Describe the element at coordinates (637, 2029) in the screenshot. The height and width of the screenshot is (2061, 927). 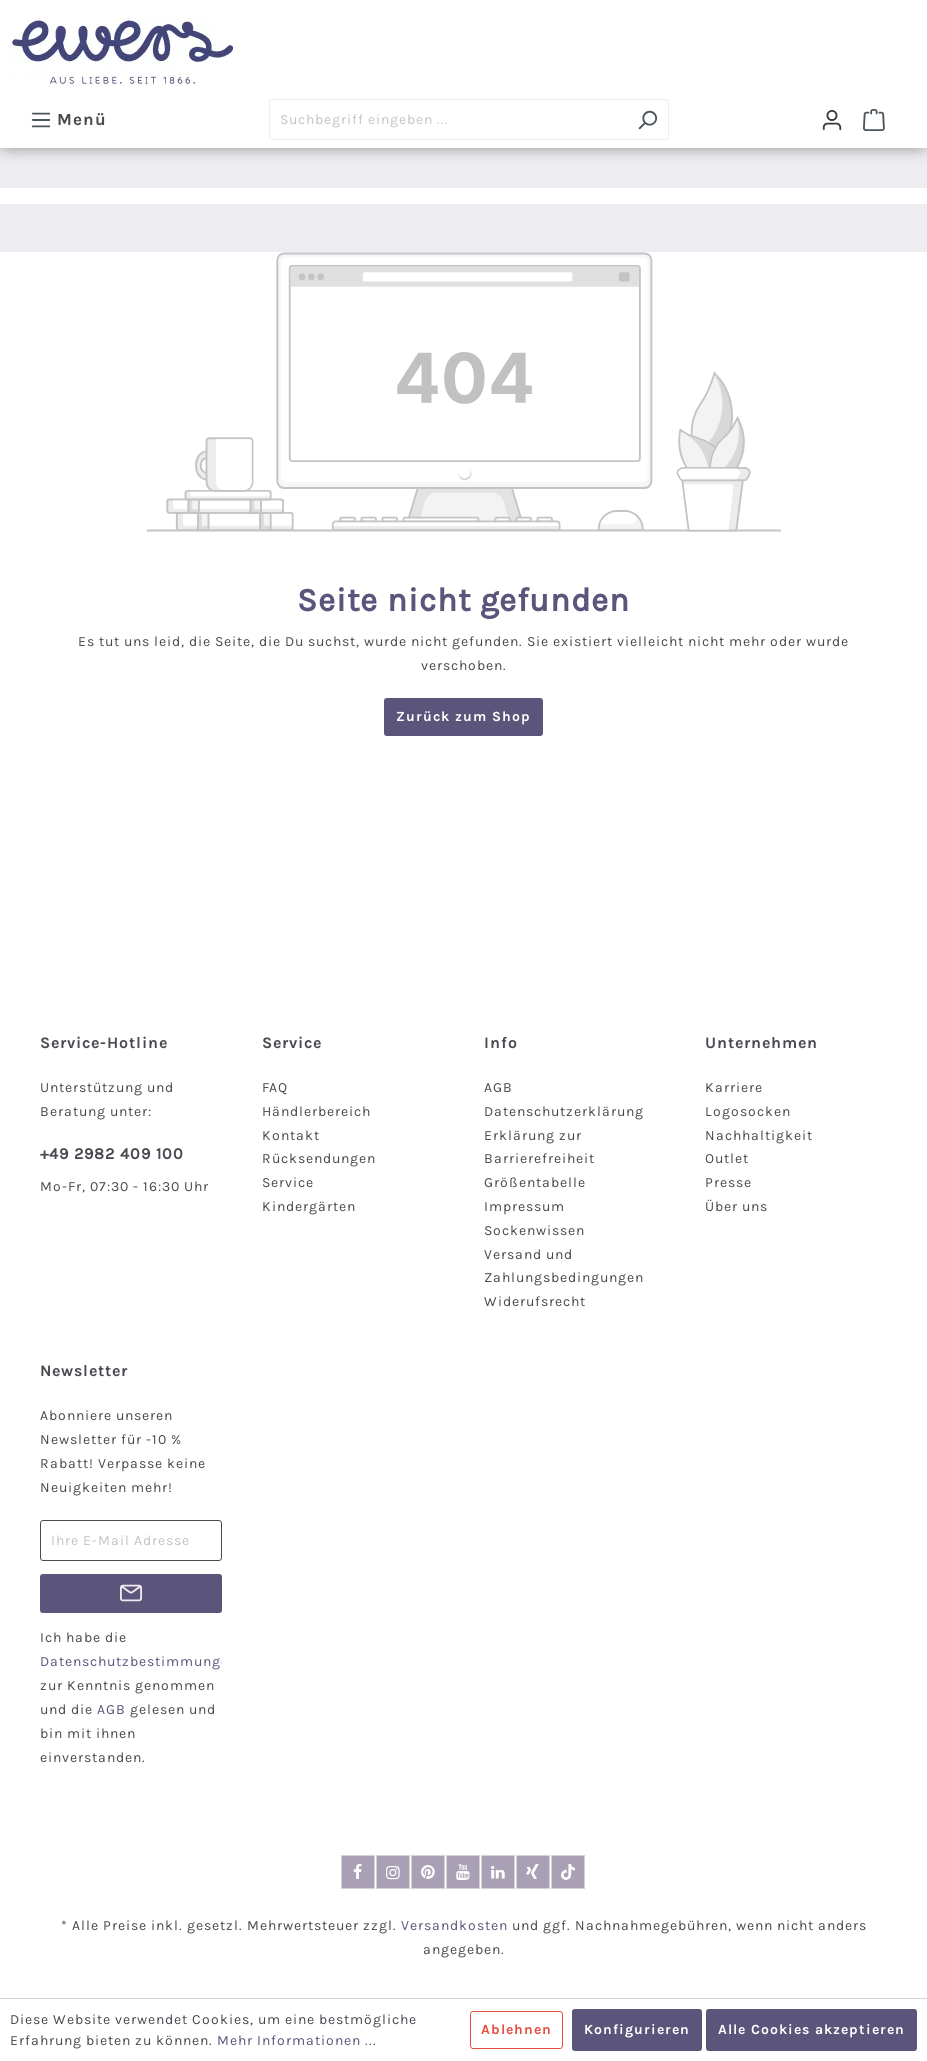
I see `Konfigurieren` at that location.